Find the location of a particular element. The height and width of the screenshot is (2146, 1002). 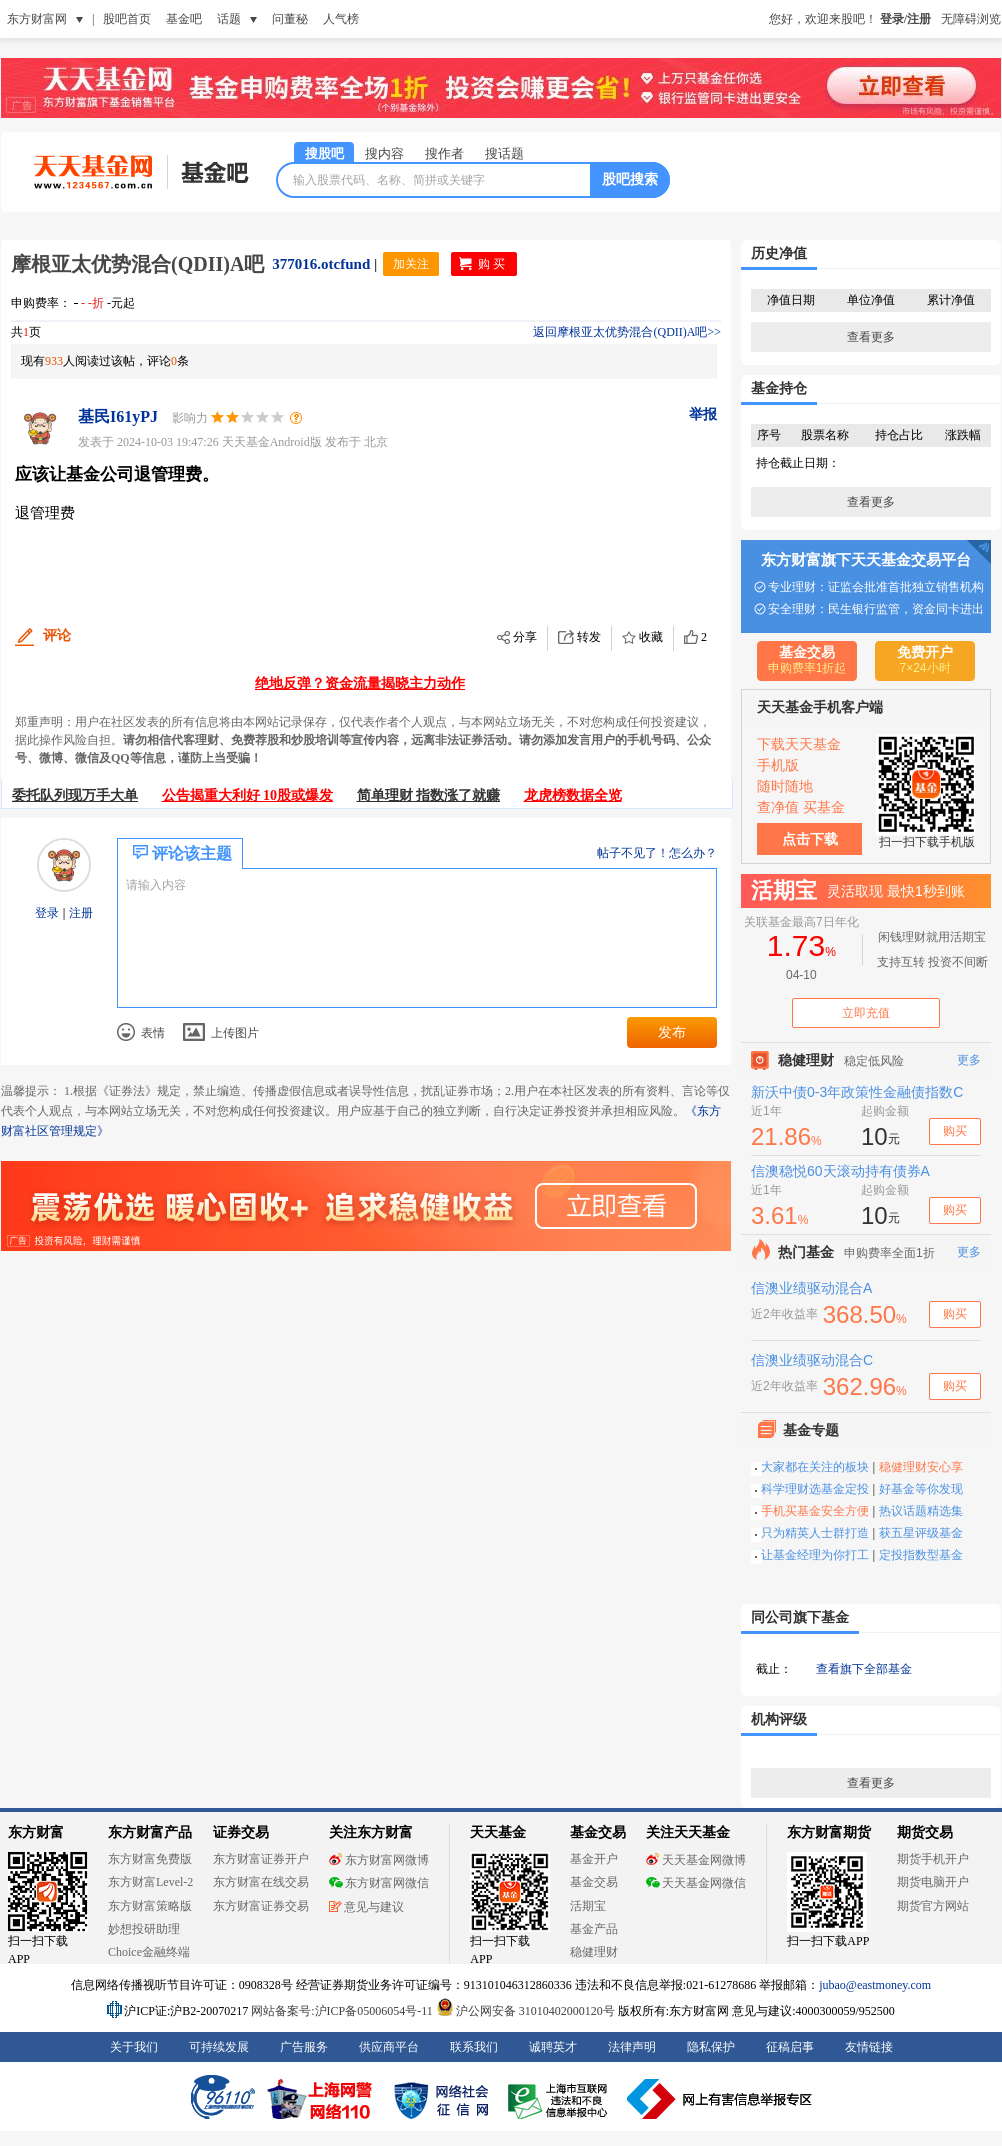

意见与建议 is located at coordinates (366, 1907).